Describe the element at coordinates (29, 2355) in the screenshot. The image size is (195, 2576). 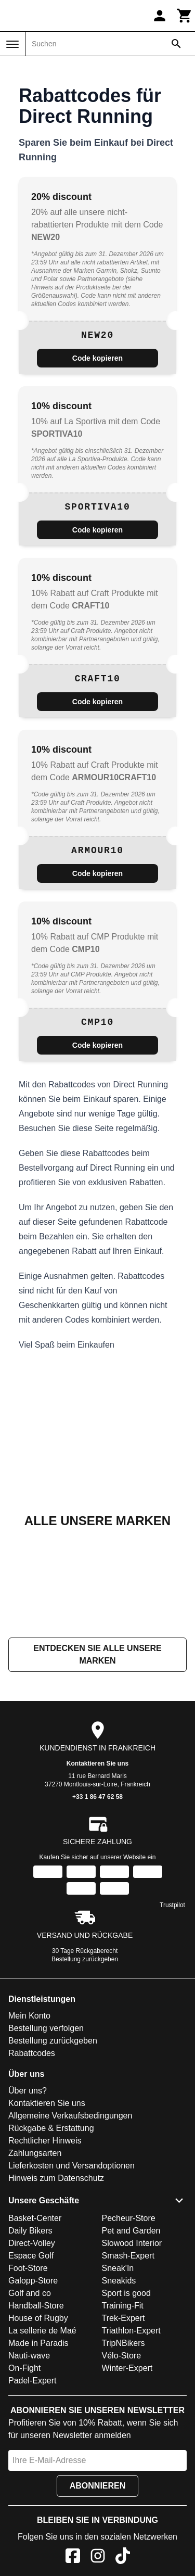
I see `Nauti-wave` at that location.